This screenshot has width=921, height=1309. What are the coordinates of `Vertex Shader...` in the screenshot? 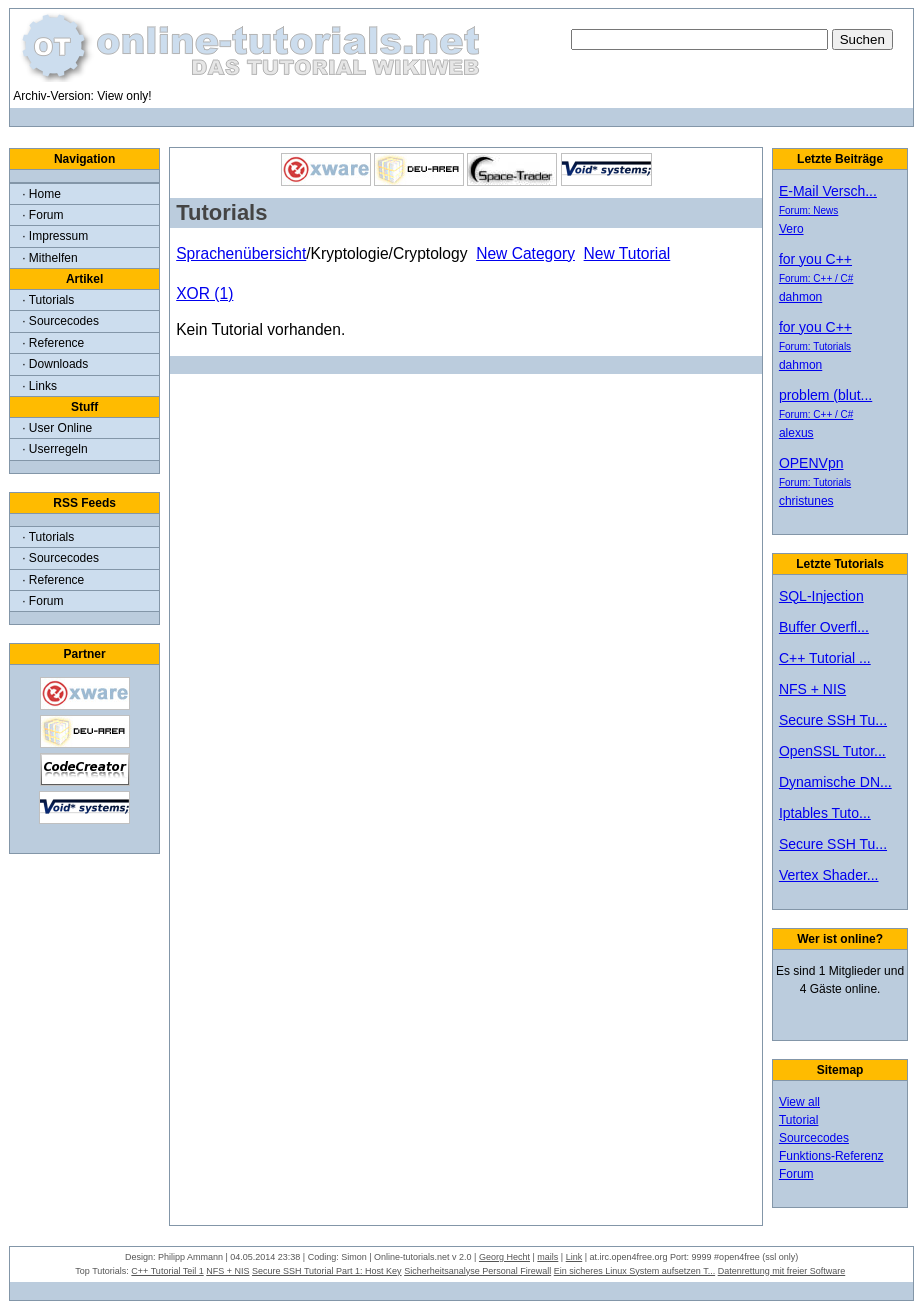 It's located at (829, 875).